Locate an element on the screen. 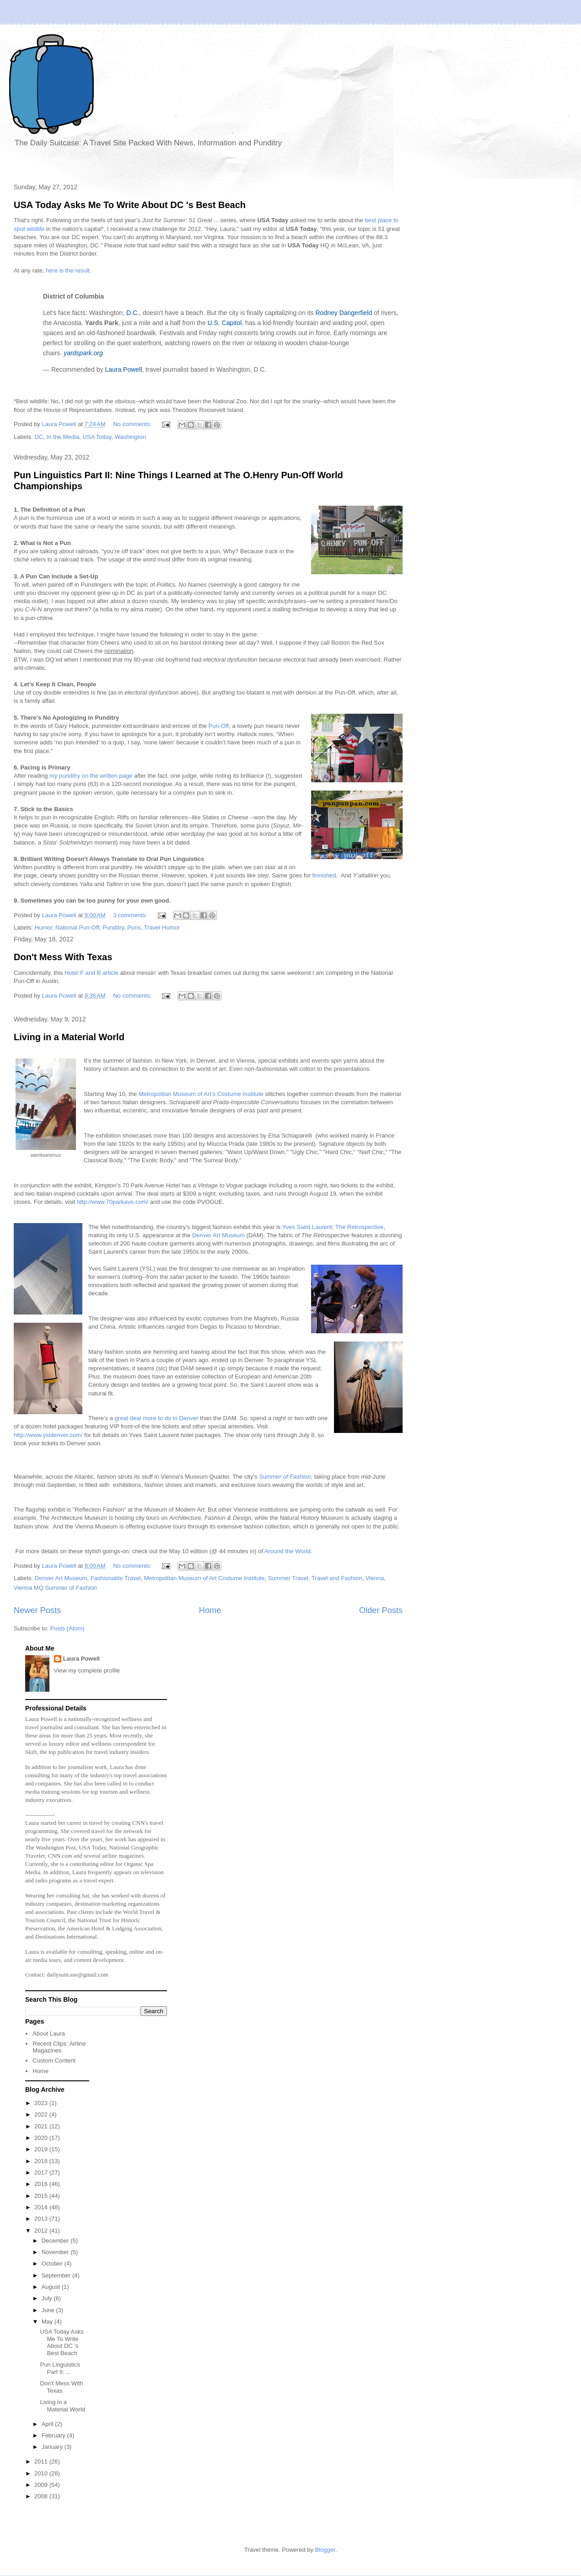 This screenshot has height=2576, width=581. 2020 is located at coordinates (41, 2137).